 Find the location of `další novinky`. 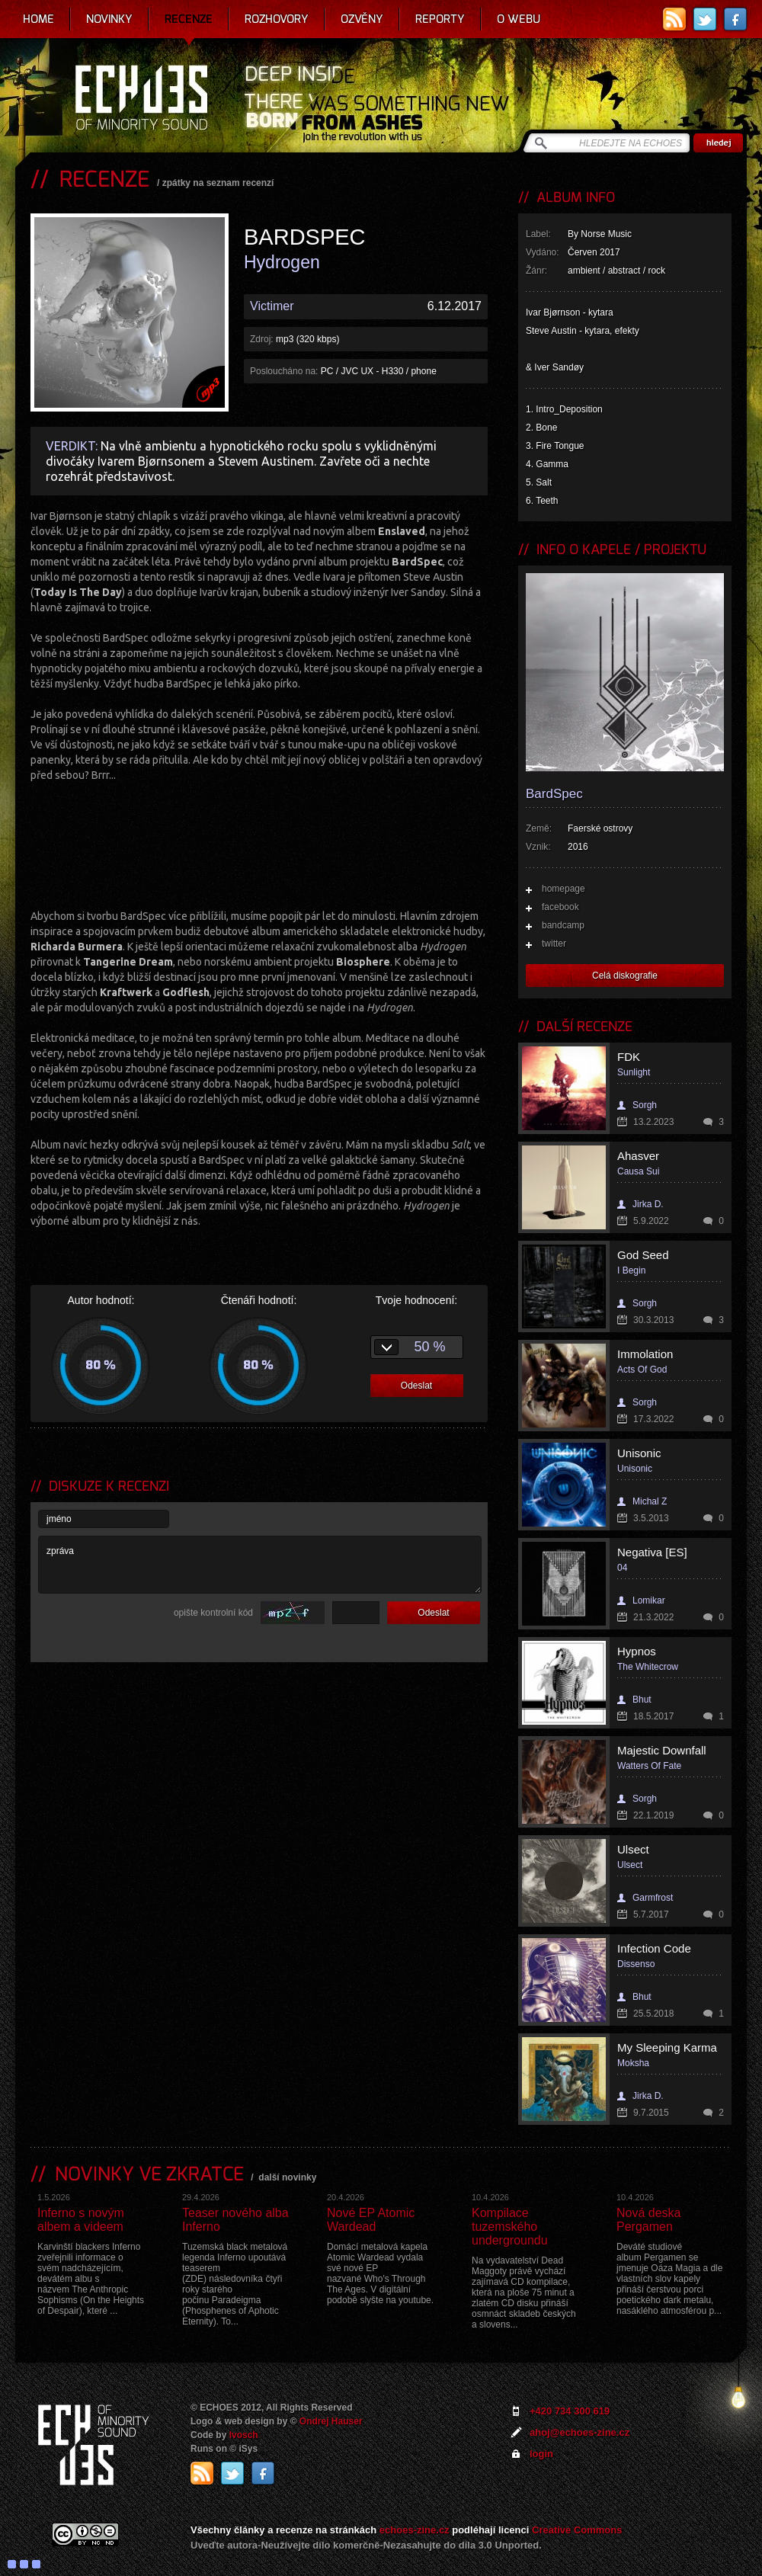

další novinky is located at coordinates (287, 2177).